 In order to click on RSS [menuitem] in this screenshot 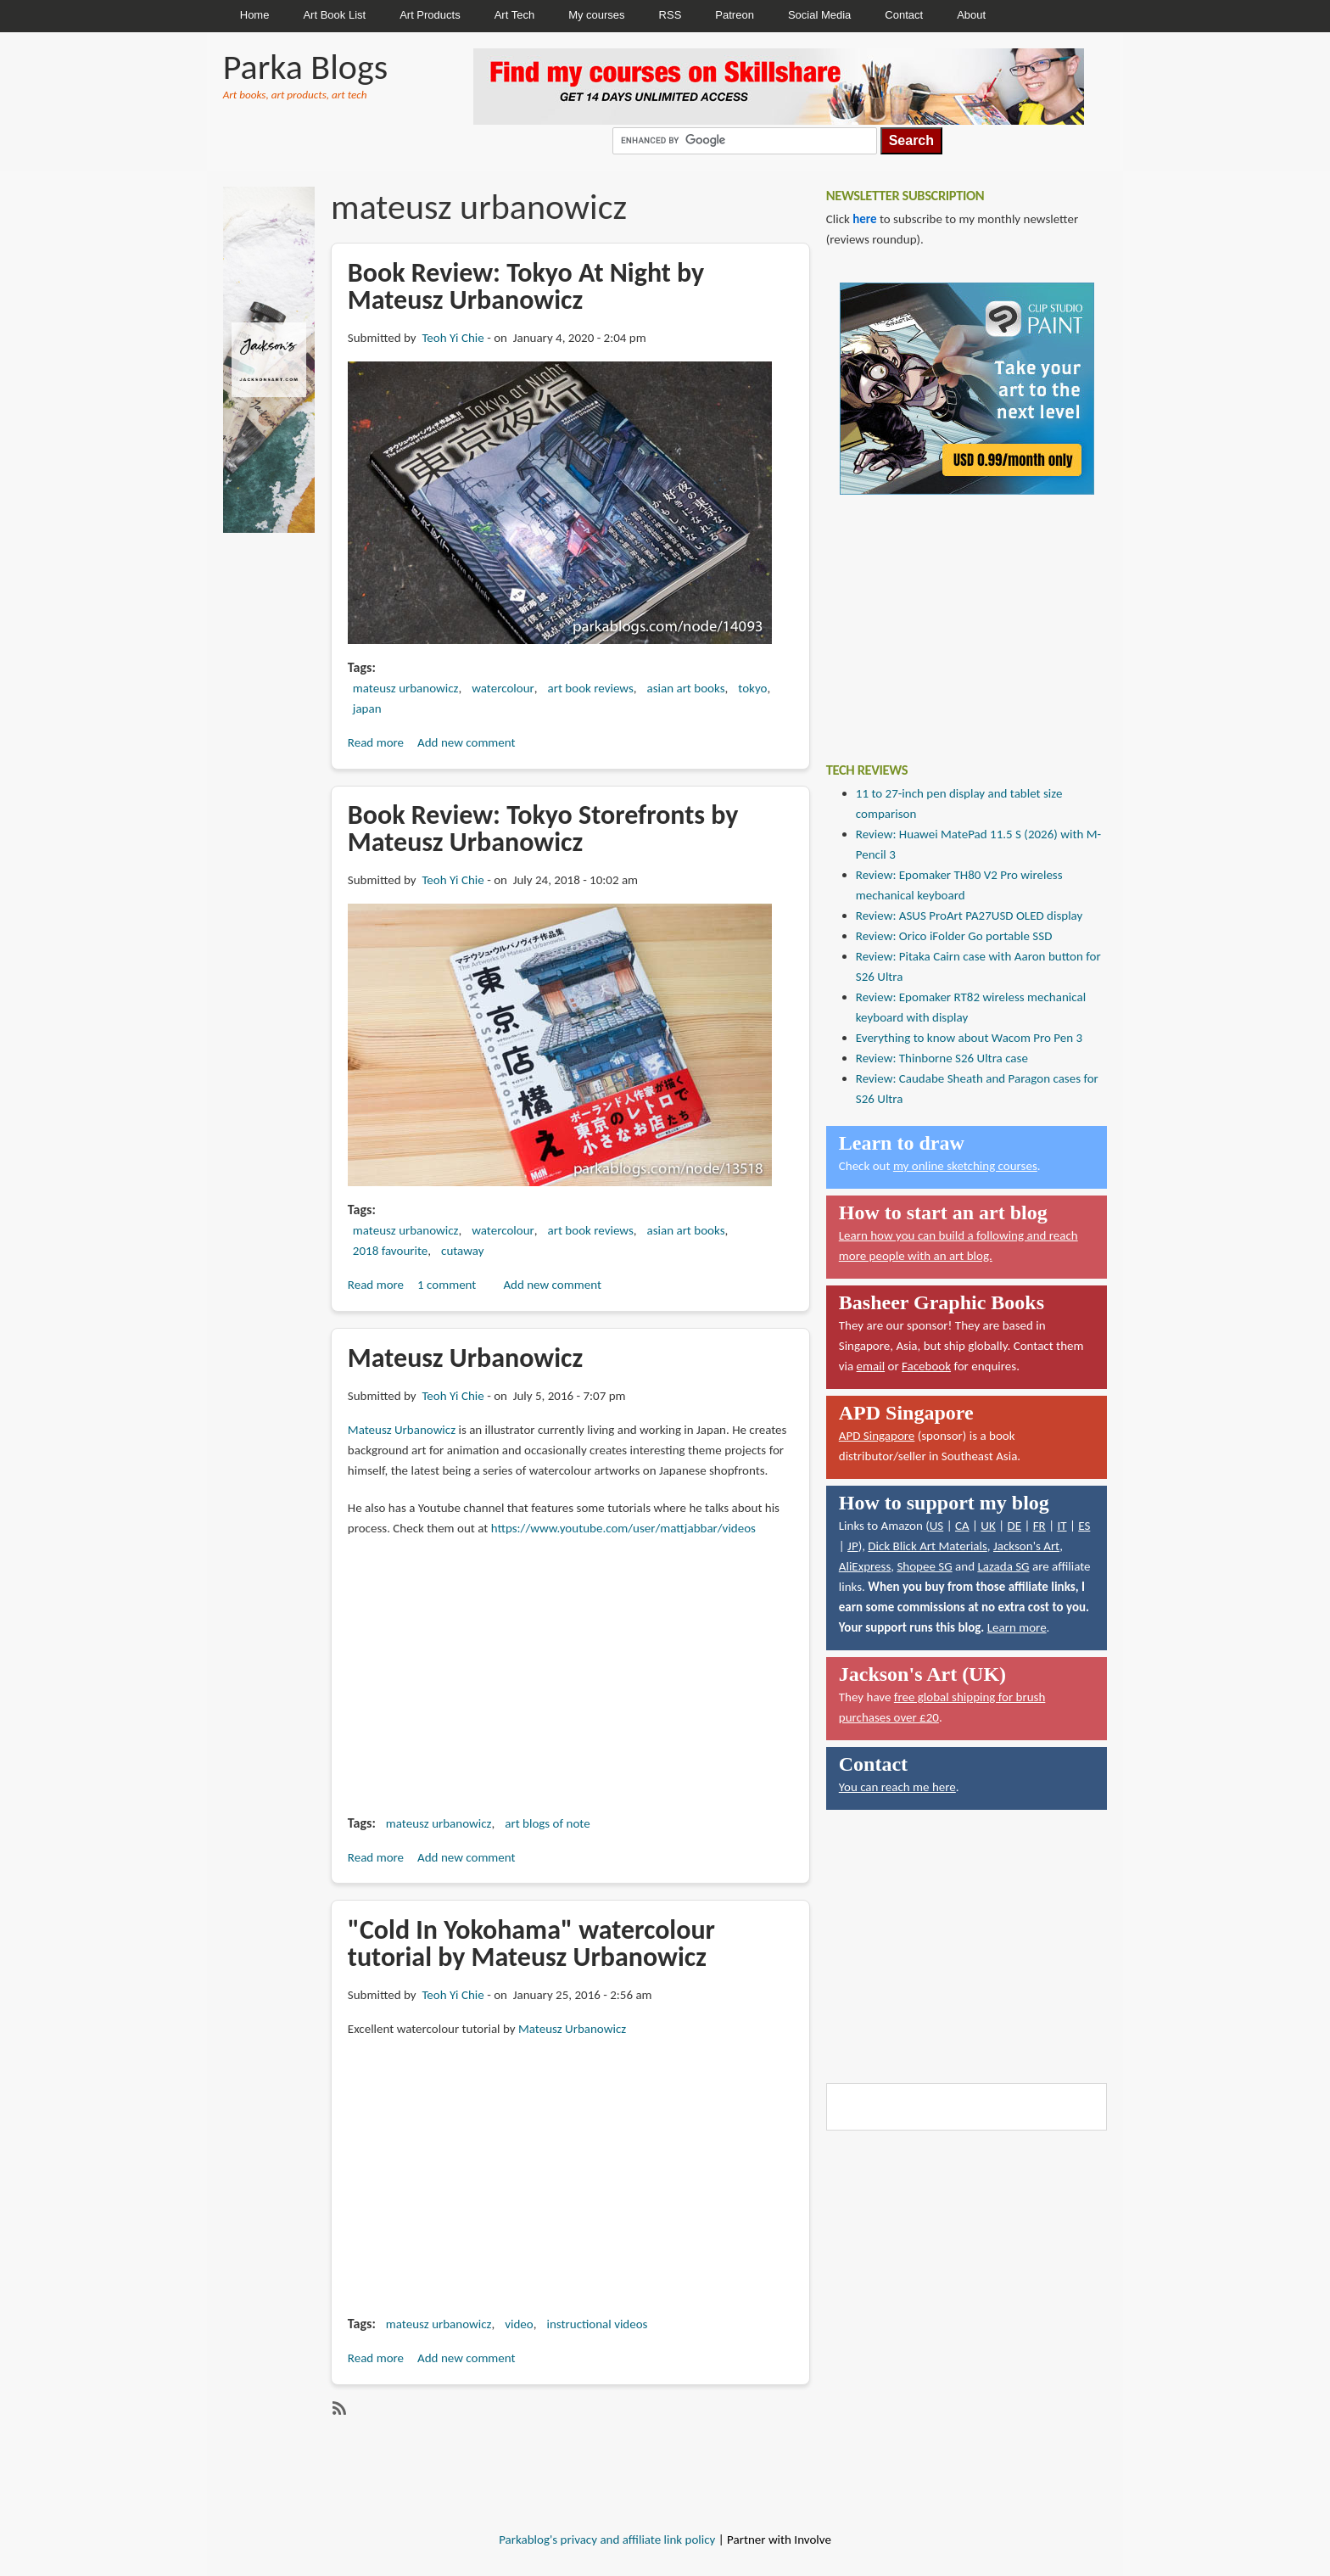, I will do `click(670, 14)`.